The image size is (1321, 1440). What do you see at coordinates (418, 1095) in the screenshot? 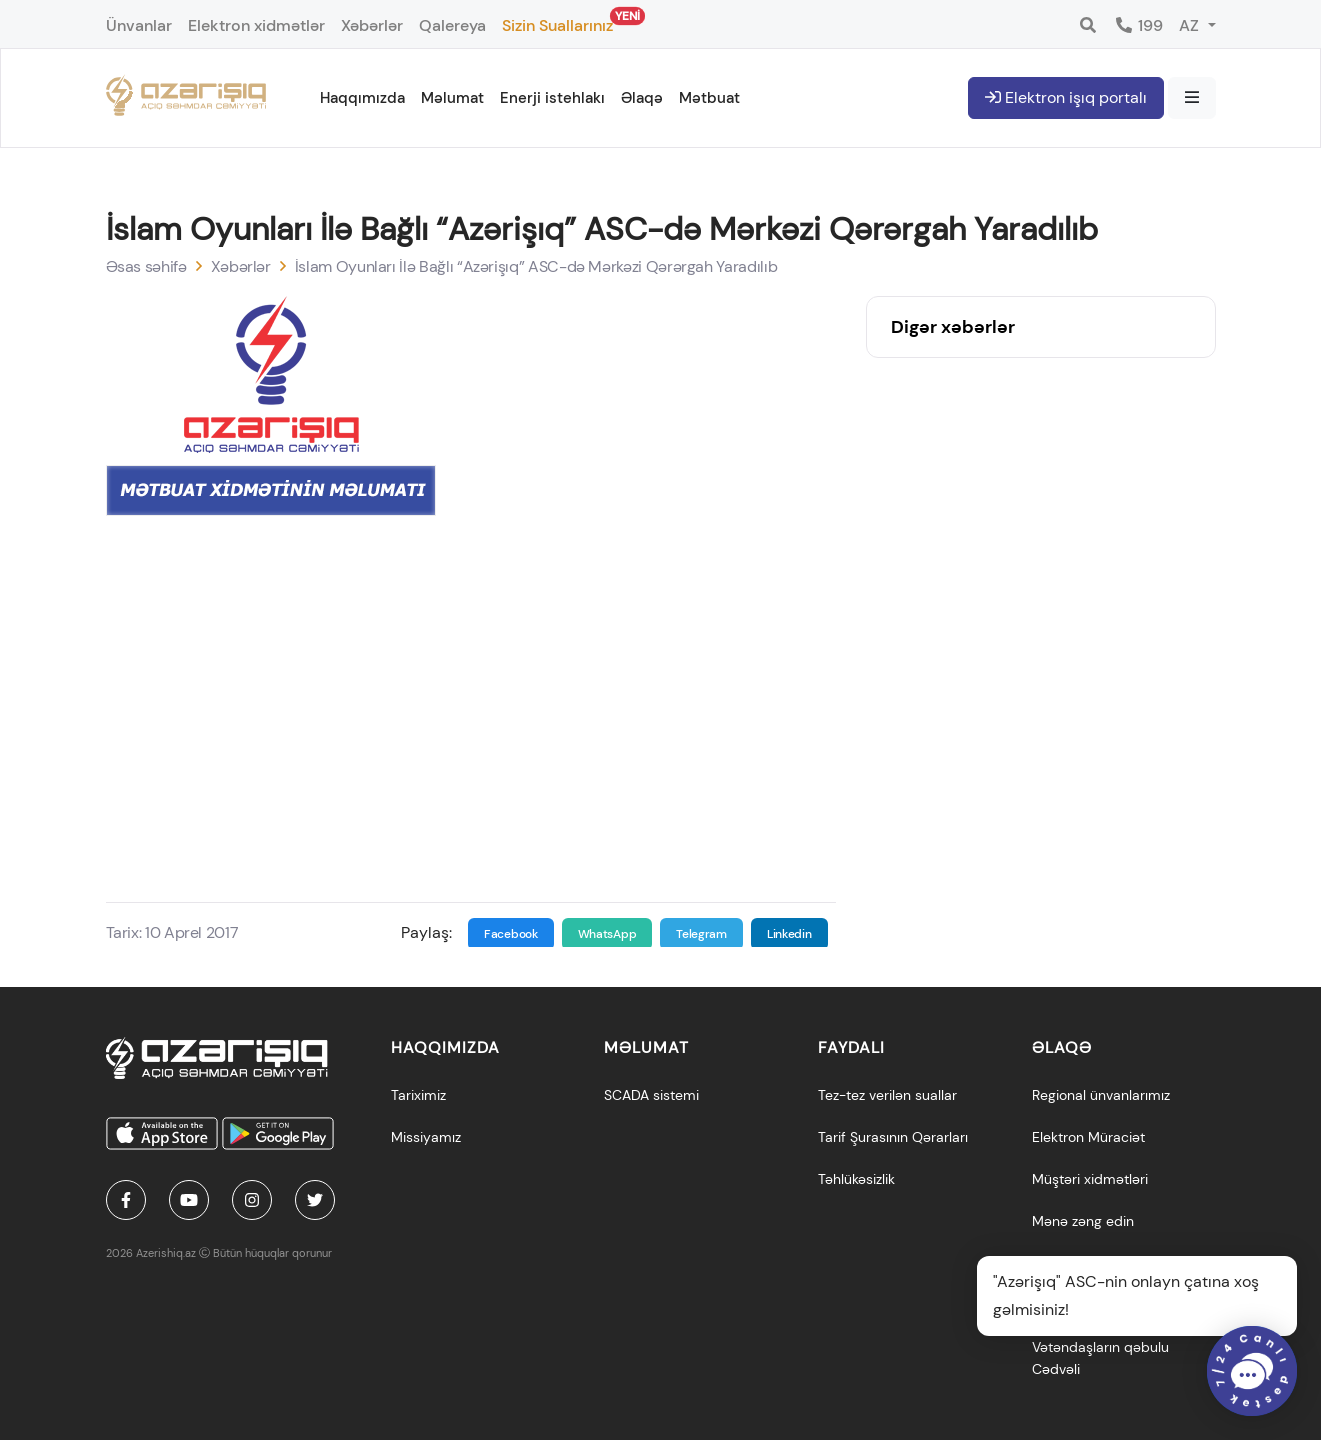
I see `Tariximiz` at bounding box center [418, 1095].